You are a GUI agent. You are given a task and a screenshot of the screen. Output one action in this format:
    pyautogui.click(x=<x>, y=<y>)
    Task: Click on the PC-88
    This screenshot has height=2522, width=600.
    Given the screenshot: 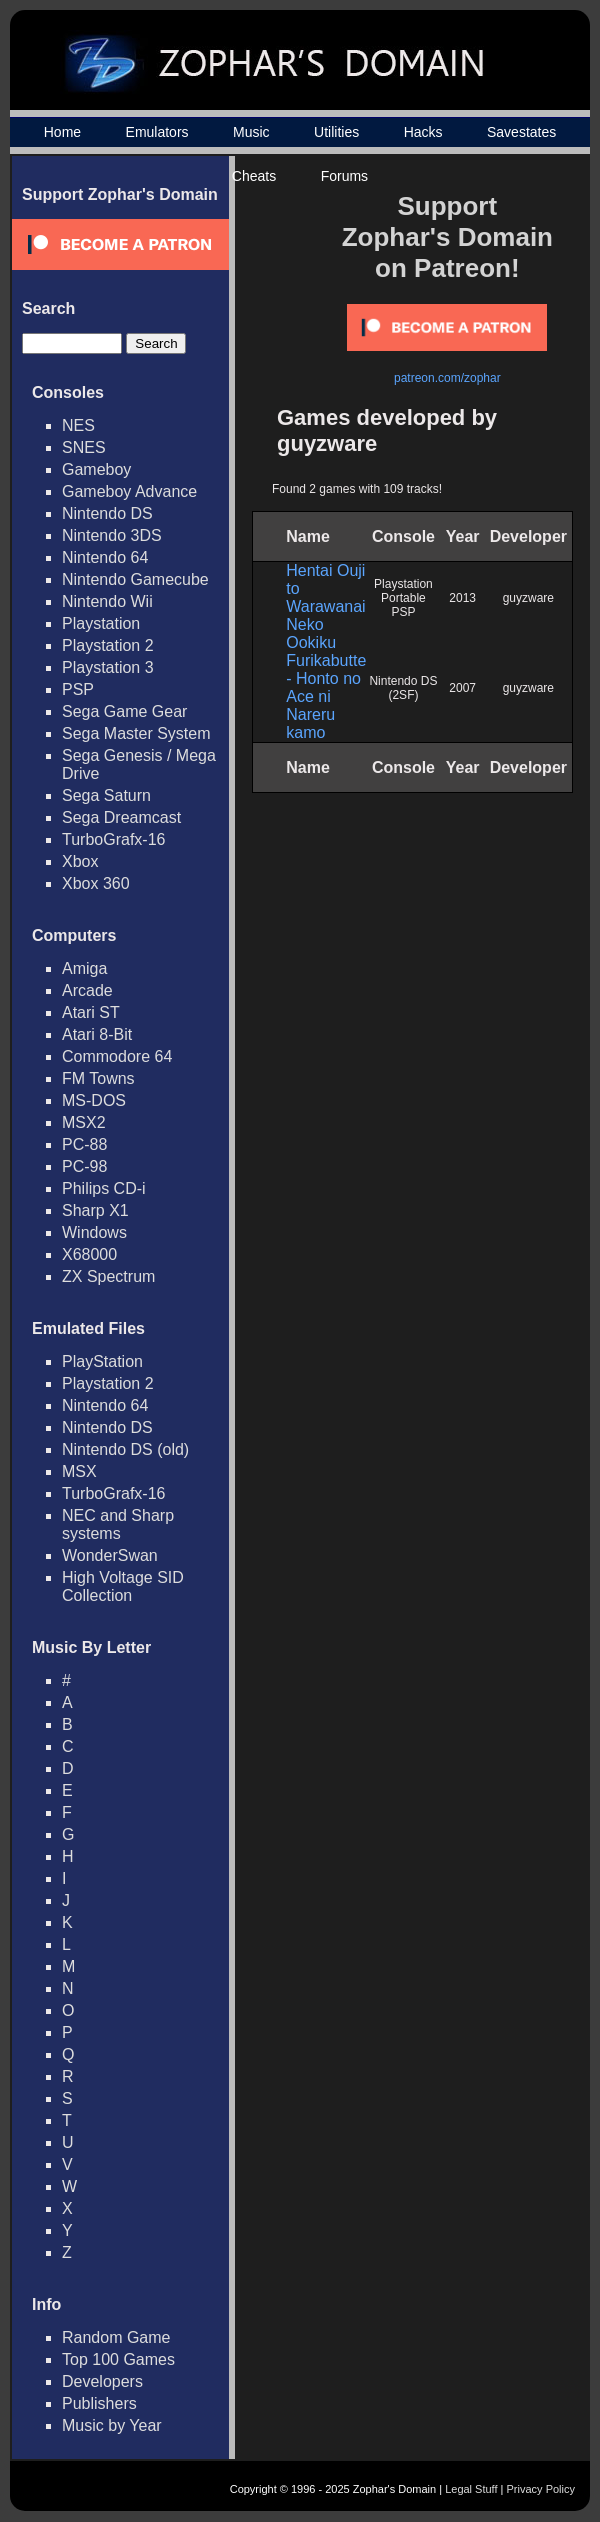 What is the action you would take?
    pyautogui.click(x=84, y=1144)
    